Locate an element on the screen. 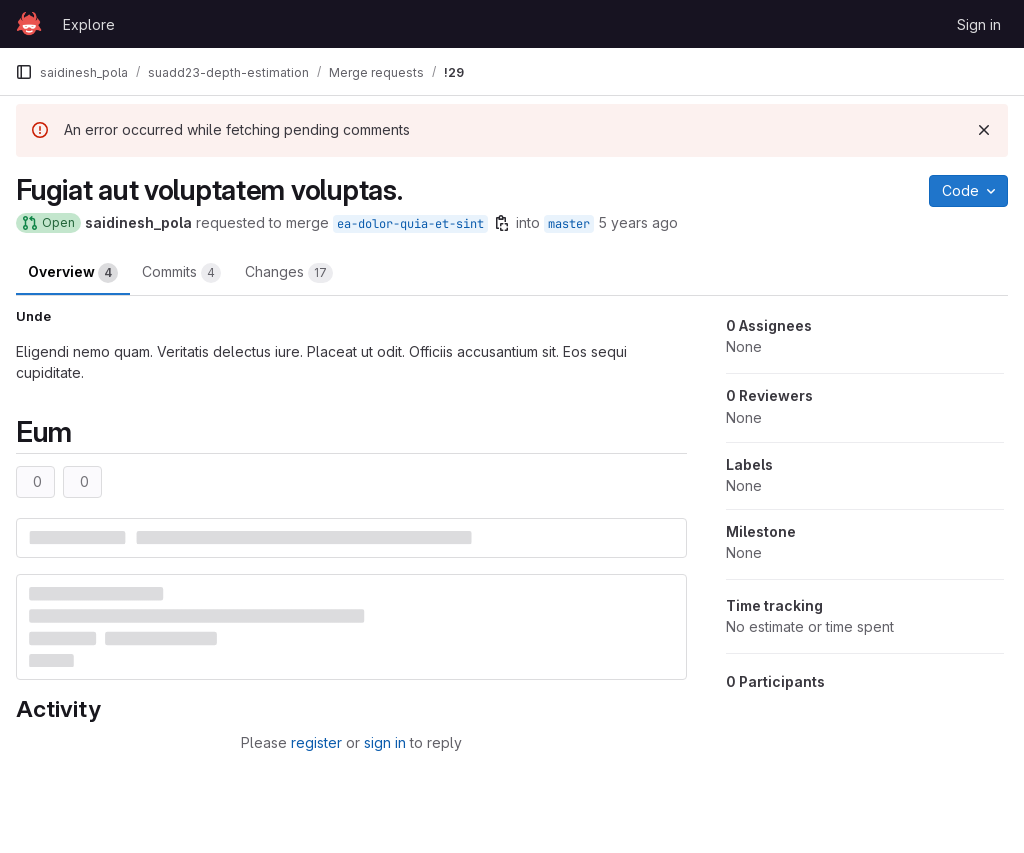 The height and width of the screenshot is (853, 1024). sign in is located at coordinates (385, 742).